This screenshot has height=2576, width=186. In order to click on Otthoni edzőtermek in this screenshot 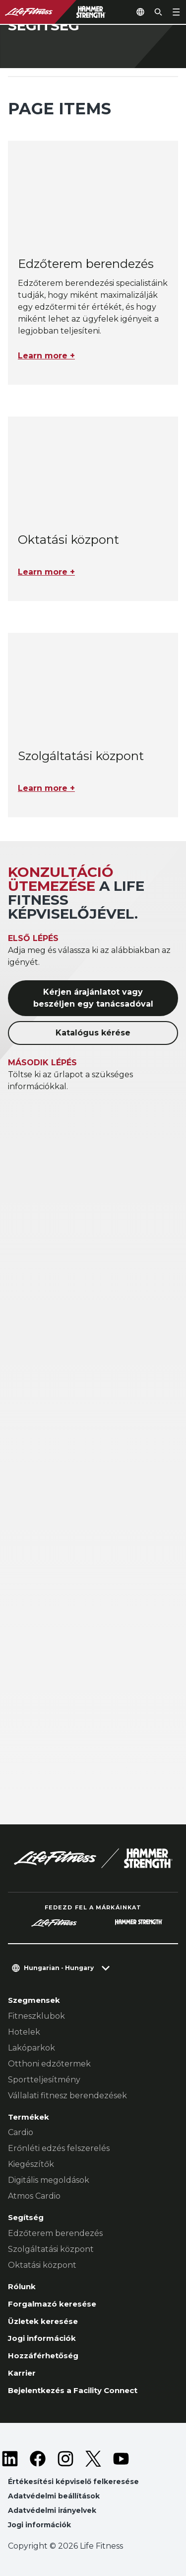, I will do `click(49, 2063)`.